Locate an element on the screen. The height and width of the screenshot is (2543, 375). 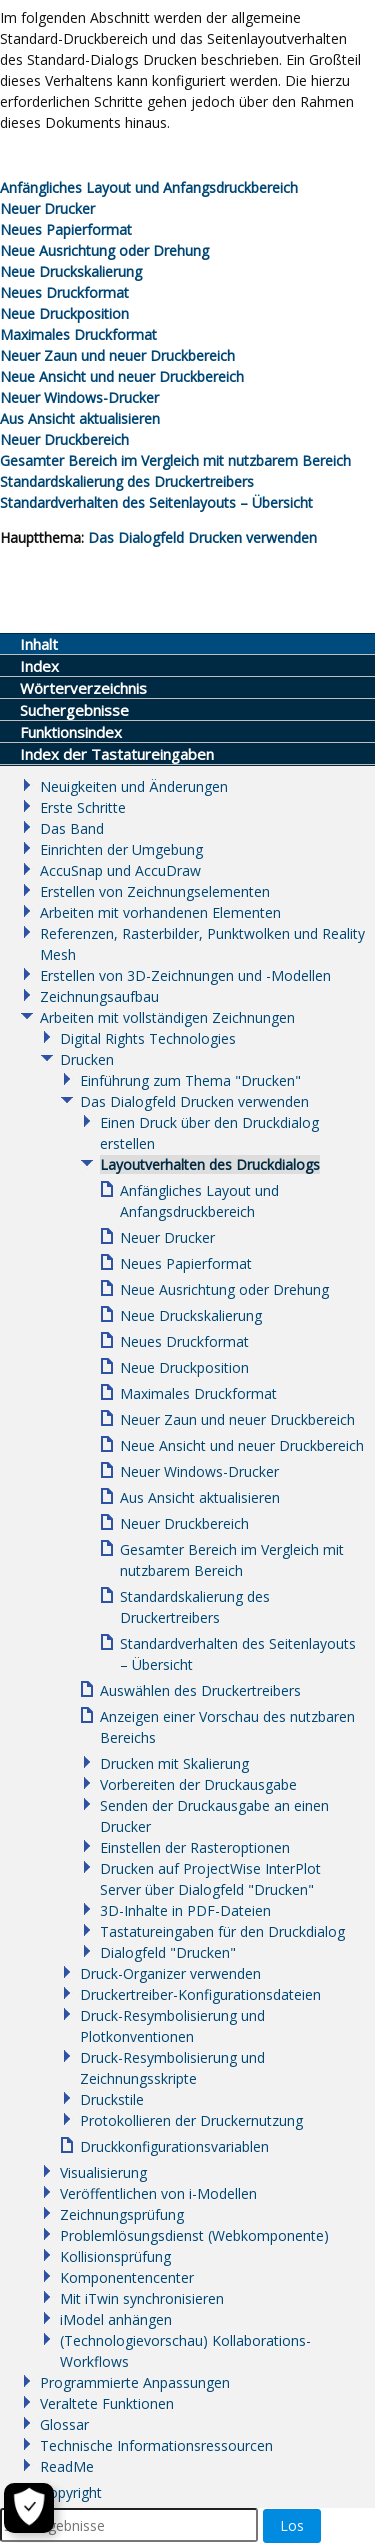
Auswählen des Druckertreibers is located at coordinates (200, 1690).